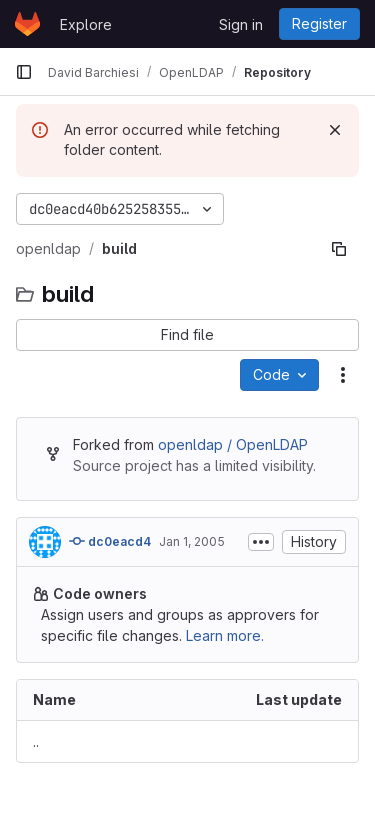 This screenshot has width=375, height=819. What do you see at coordinates (225, 635) in the screenshot?
I see `Learn more.` at bounding box center [225, 635].